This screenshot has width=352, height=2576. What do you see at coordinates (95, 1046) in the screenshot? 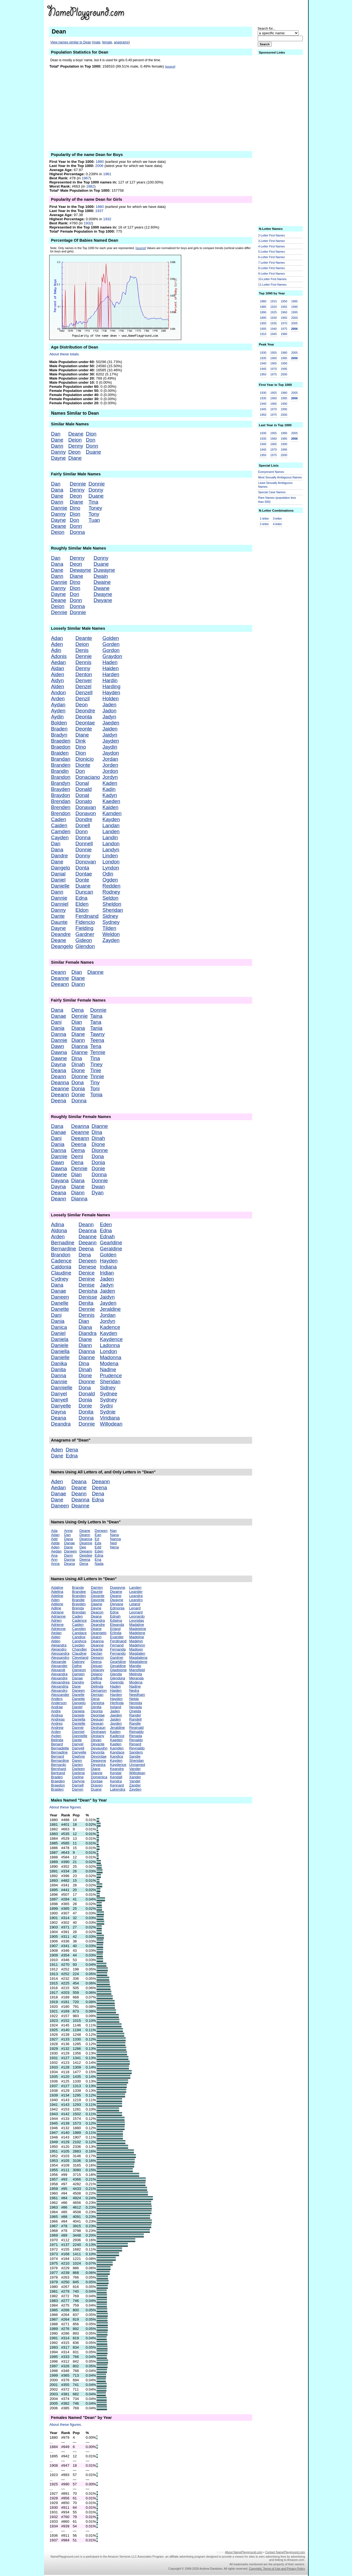
I see `Tena` at bounding box center [95, 1046].